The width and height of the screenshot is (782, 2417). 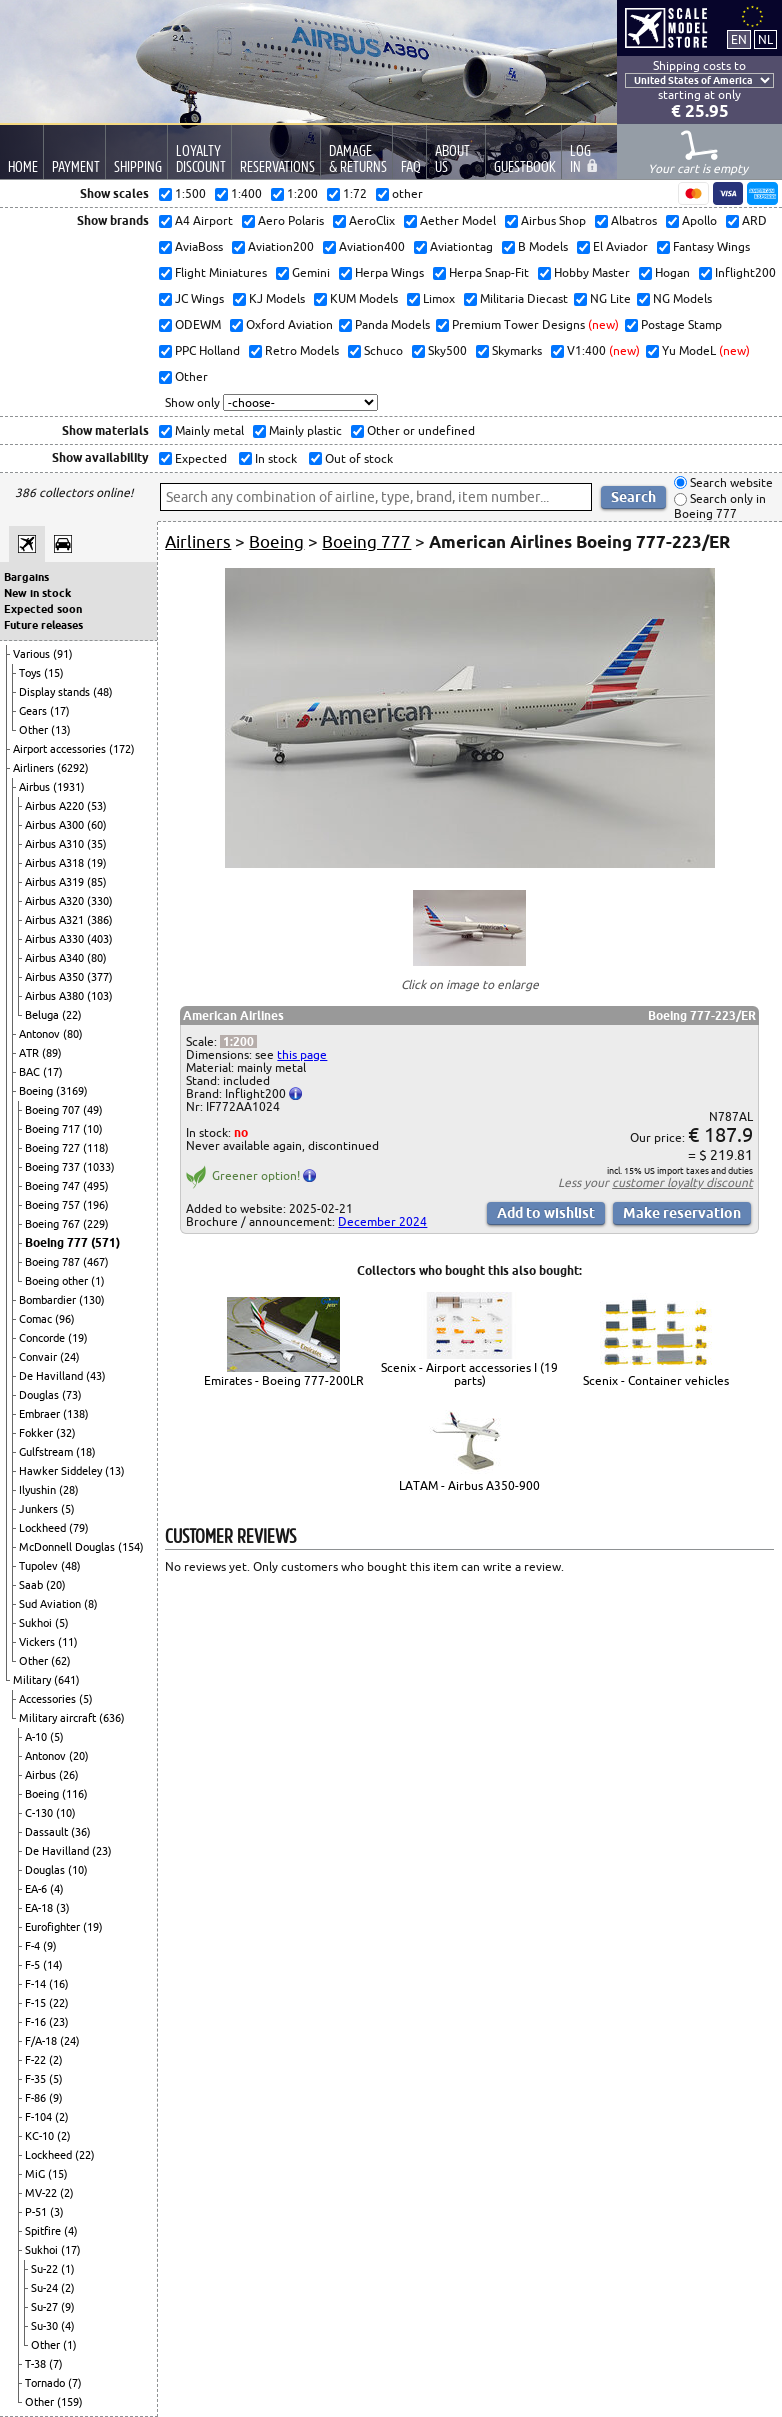 What do you see at coordinates (41, 1414) in the screenshot?
I see `Embraer` at bounding box center [41, 1414].